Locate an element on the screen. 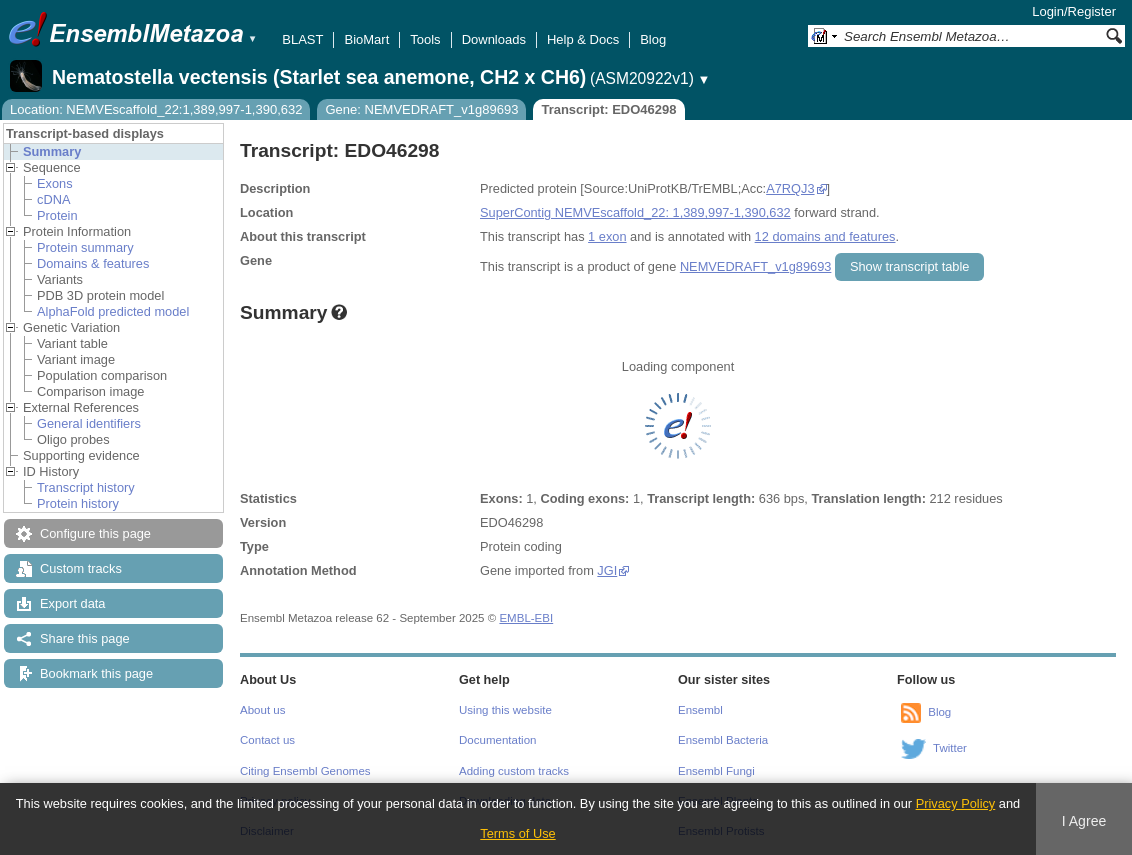 This screenshot has width=1132, height=855. BLAST is located at coordinates (302, 39).